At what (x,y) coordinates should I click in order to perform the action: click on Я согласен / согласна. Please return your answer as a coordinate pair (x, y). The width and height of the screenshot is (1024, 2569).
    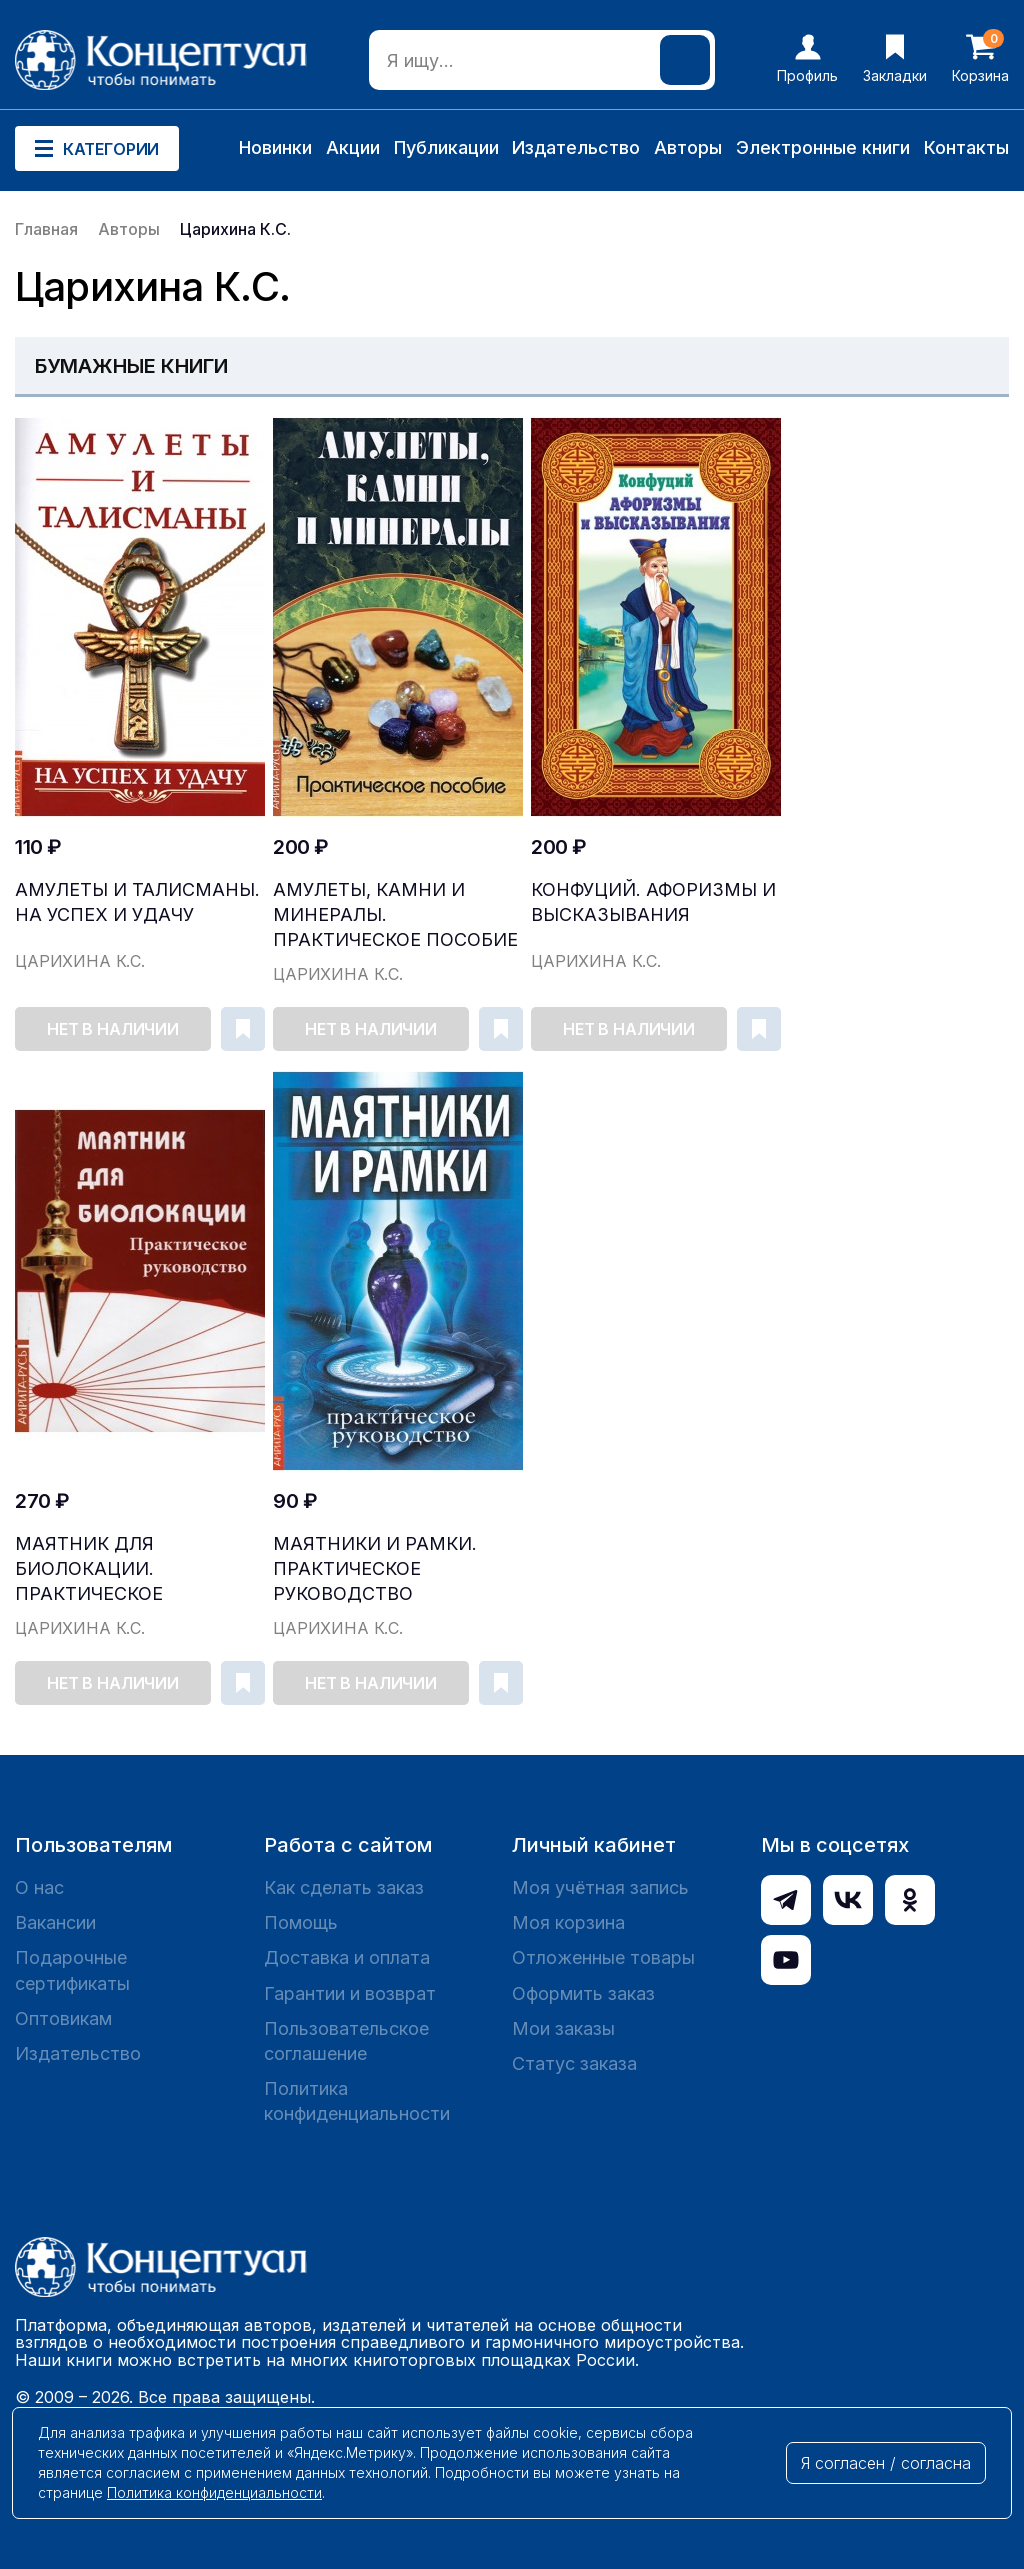
    Looking at the image, I should click on (886, 2463).